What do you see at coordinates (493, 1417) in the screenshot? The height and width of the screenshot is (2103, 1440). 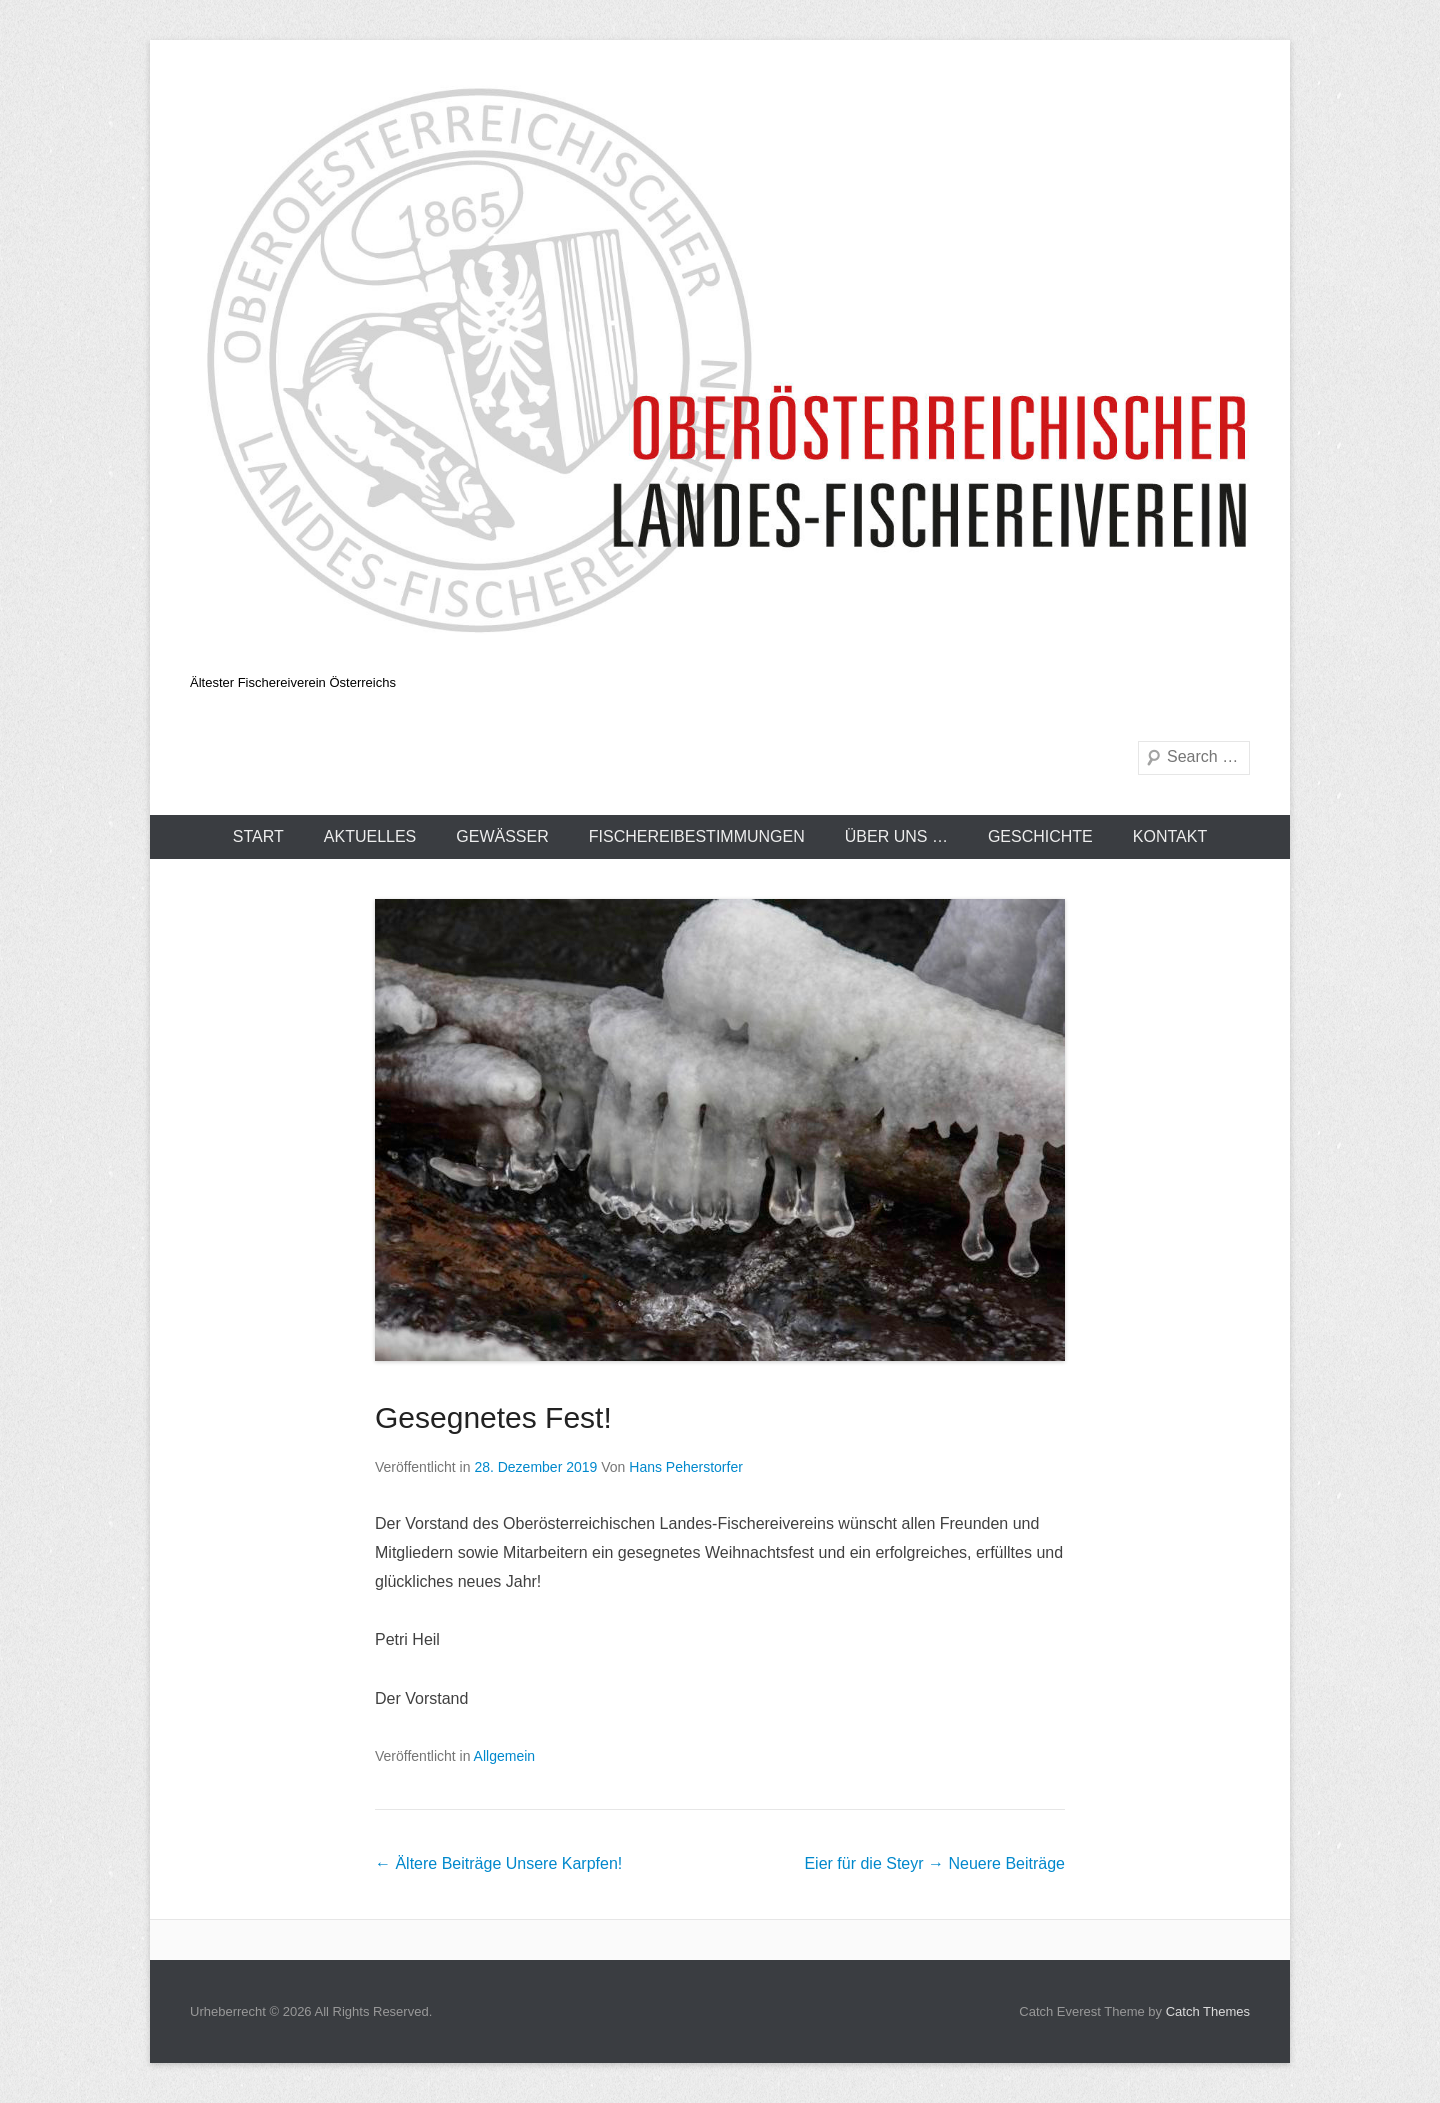 I see `Gesegnetes Fest!` at bounding box center [493, 1417].